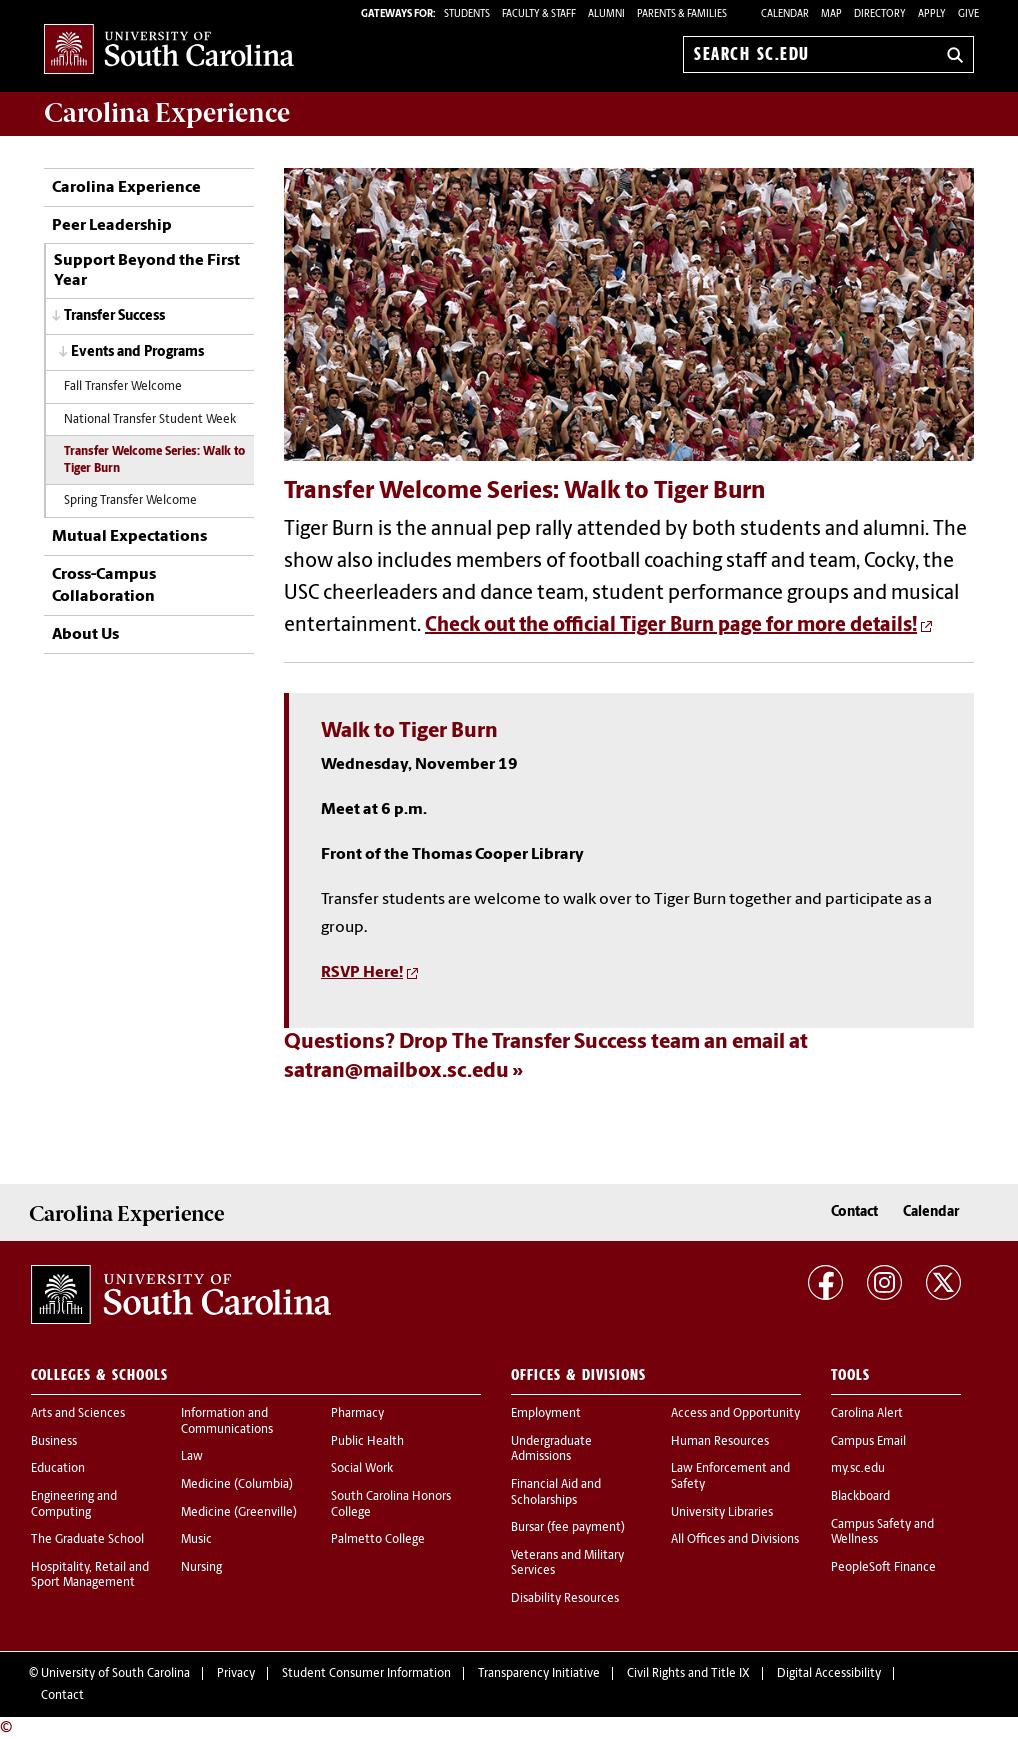 The height and width of the screenshot is (1739, 1018). What do you see at coordinates (237, 1485) in the screenshot?
I see `Medicine (Columbia)` at bounding box center [237, 1485].